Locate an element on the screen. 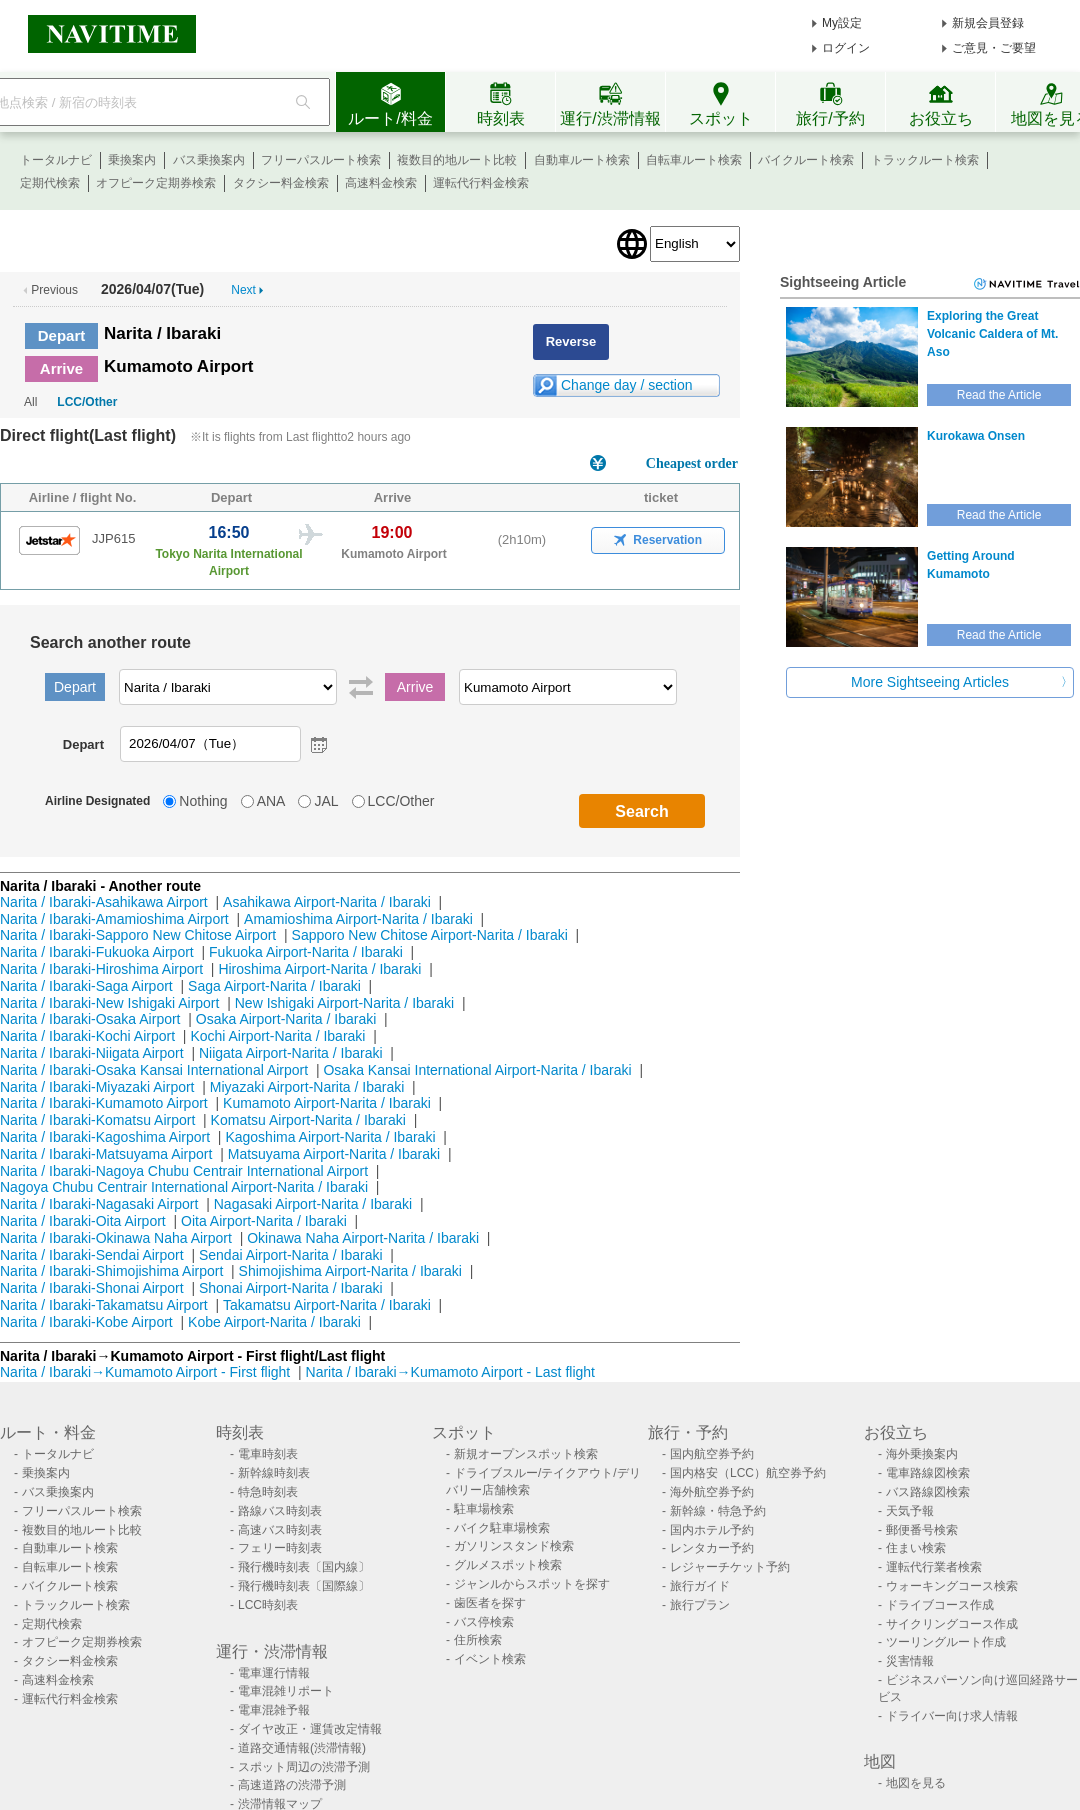 This screenshot has width=1080, height=1810. Narita / Ibaraki-Nagoya Chubu Centrair International Airport is located at coordinates (184, 1171).